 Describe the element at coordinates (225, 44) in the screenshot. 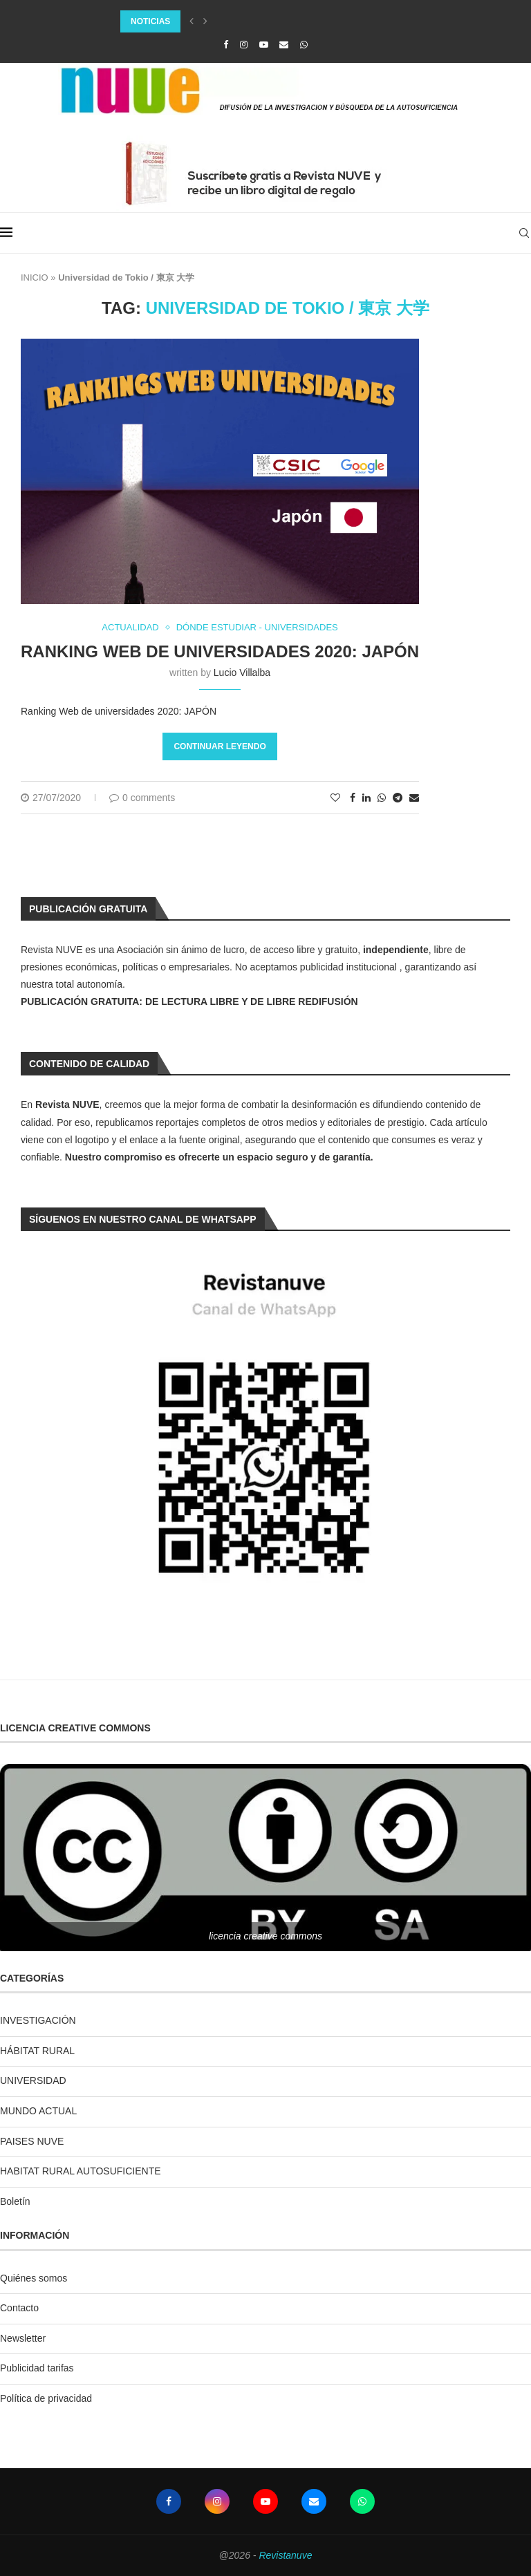

I see `[Facebook]` at that location.